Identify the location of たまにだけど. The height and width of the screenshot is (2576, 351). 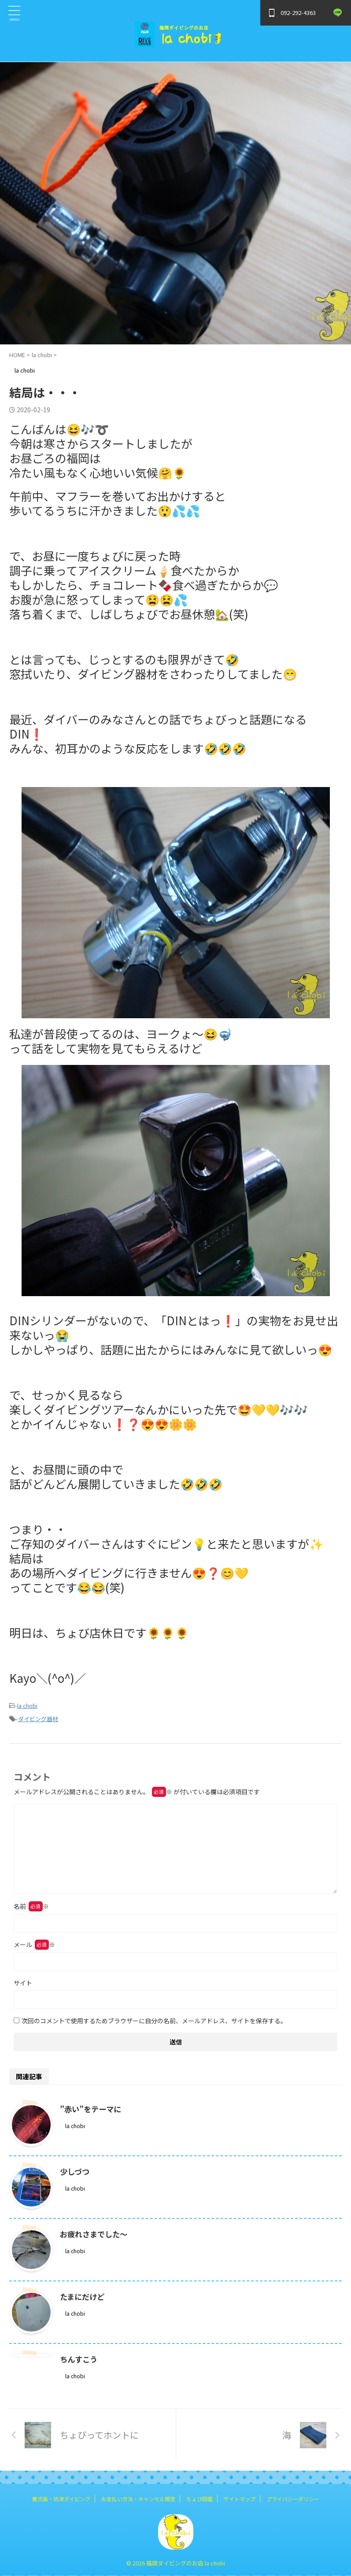
(83, 2296).